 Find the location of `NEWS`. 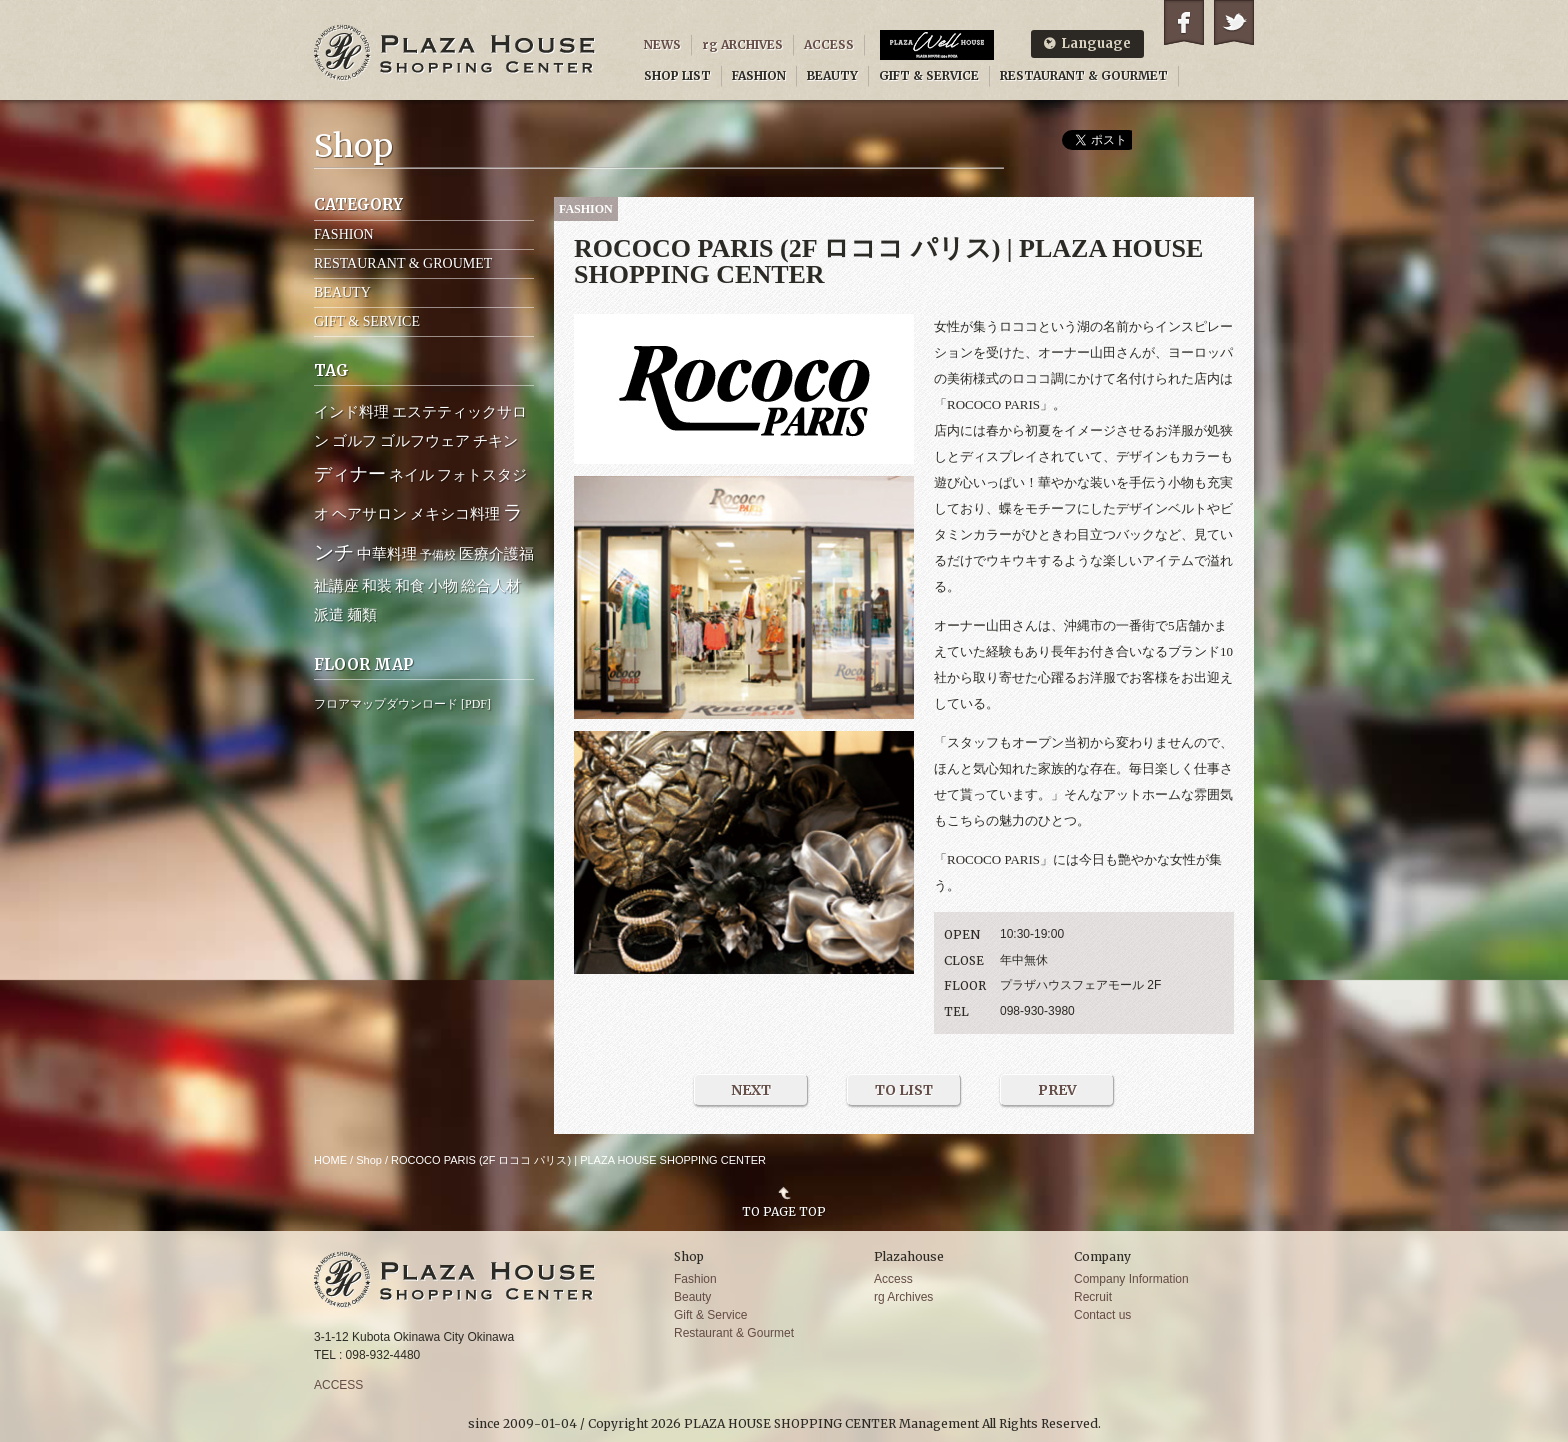

NEWS is located at coordinates (662, 44).